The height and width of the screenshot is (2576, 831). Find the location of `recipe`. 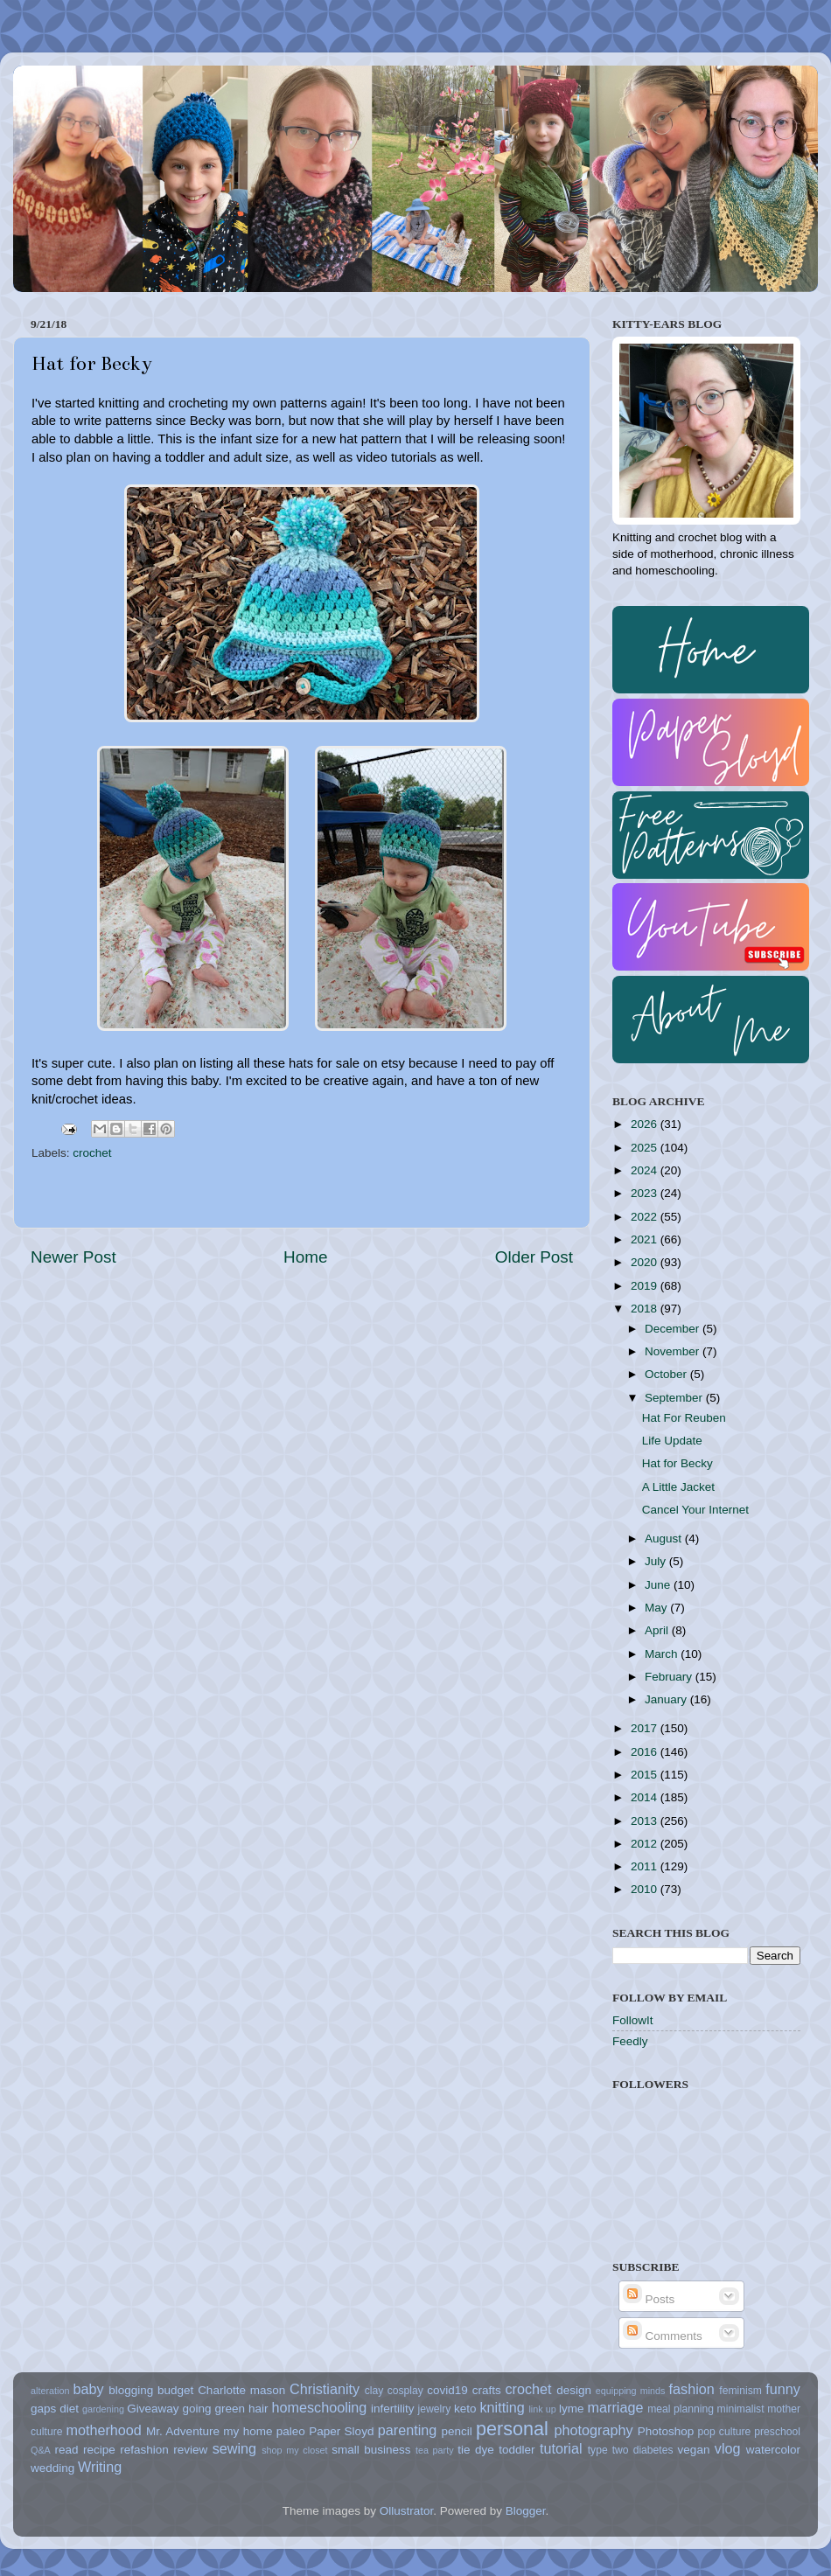

recipe is located at coordinates (99, 2449).